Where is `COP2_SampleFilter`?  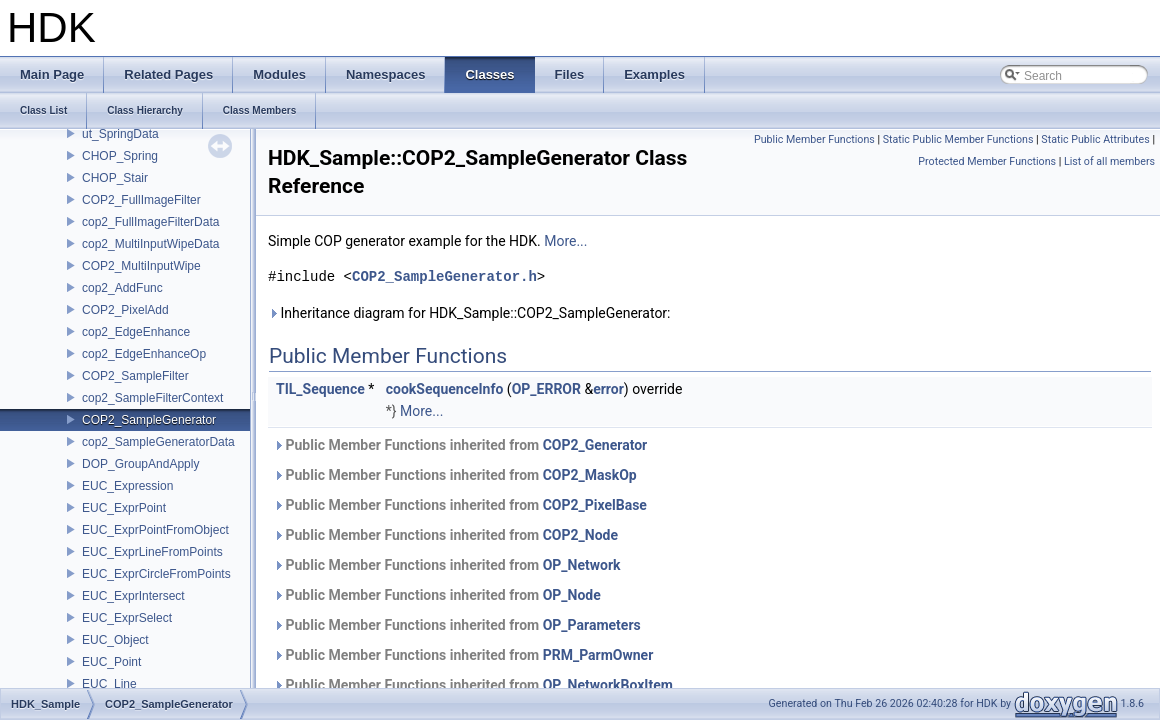 COP2_SampleFilter is located at coordinates (135, 376).